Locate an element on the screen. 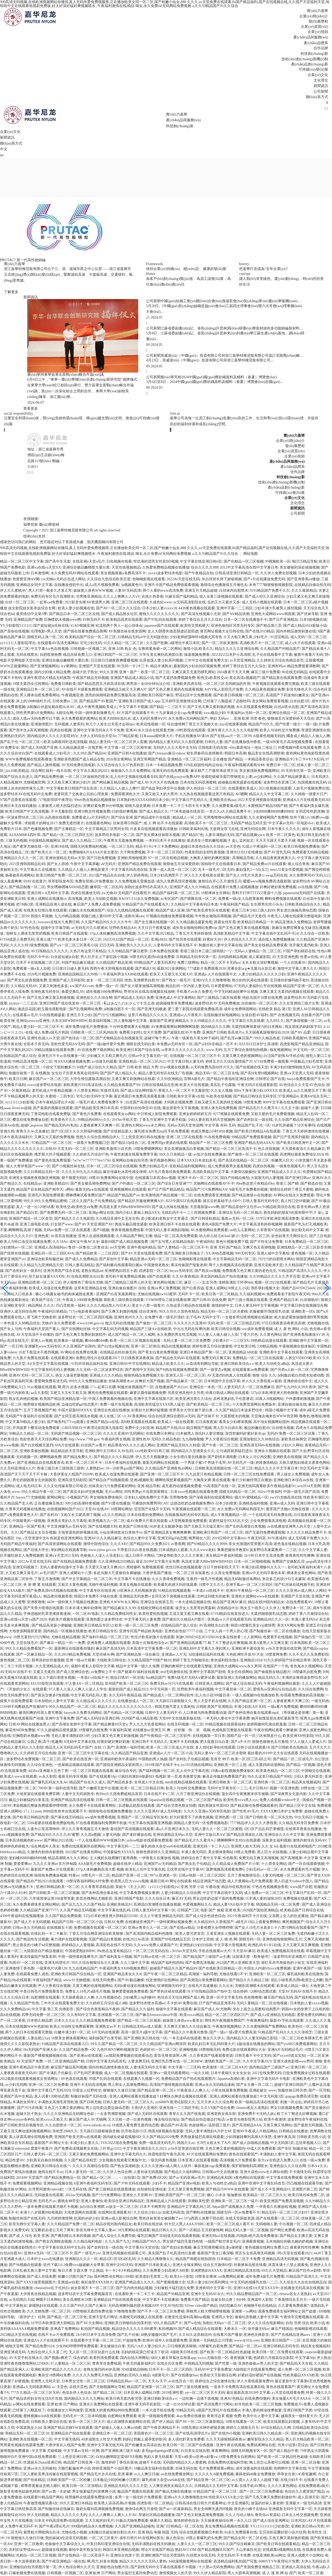  玩弄放荡人妻少妇系列视频 is located at coordinates (161, 660).